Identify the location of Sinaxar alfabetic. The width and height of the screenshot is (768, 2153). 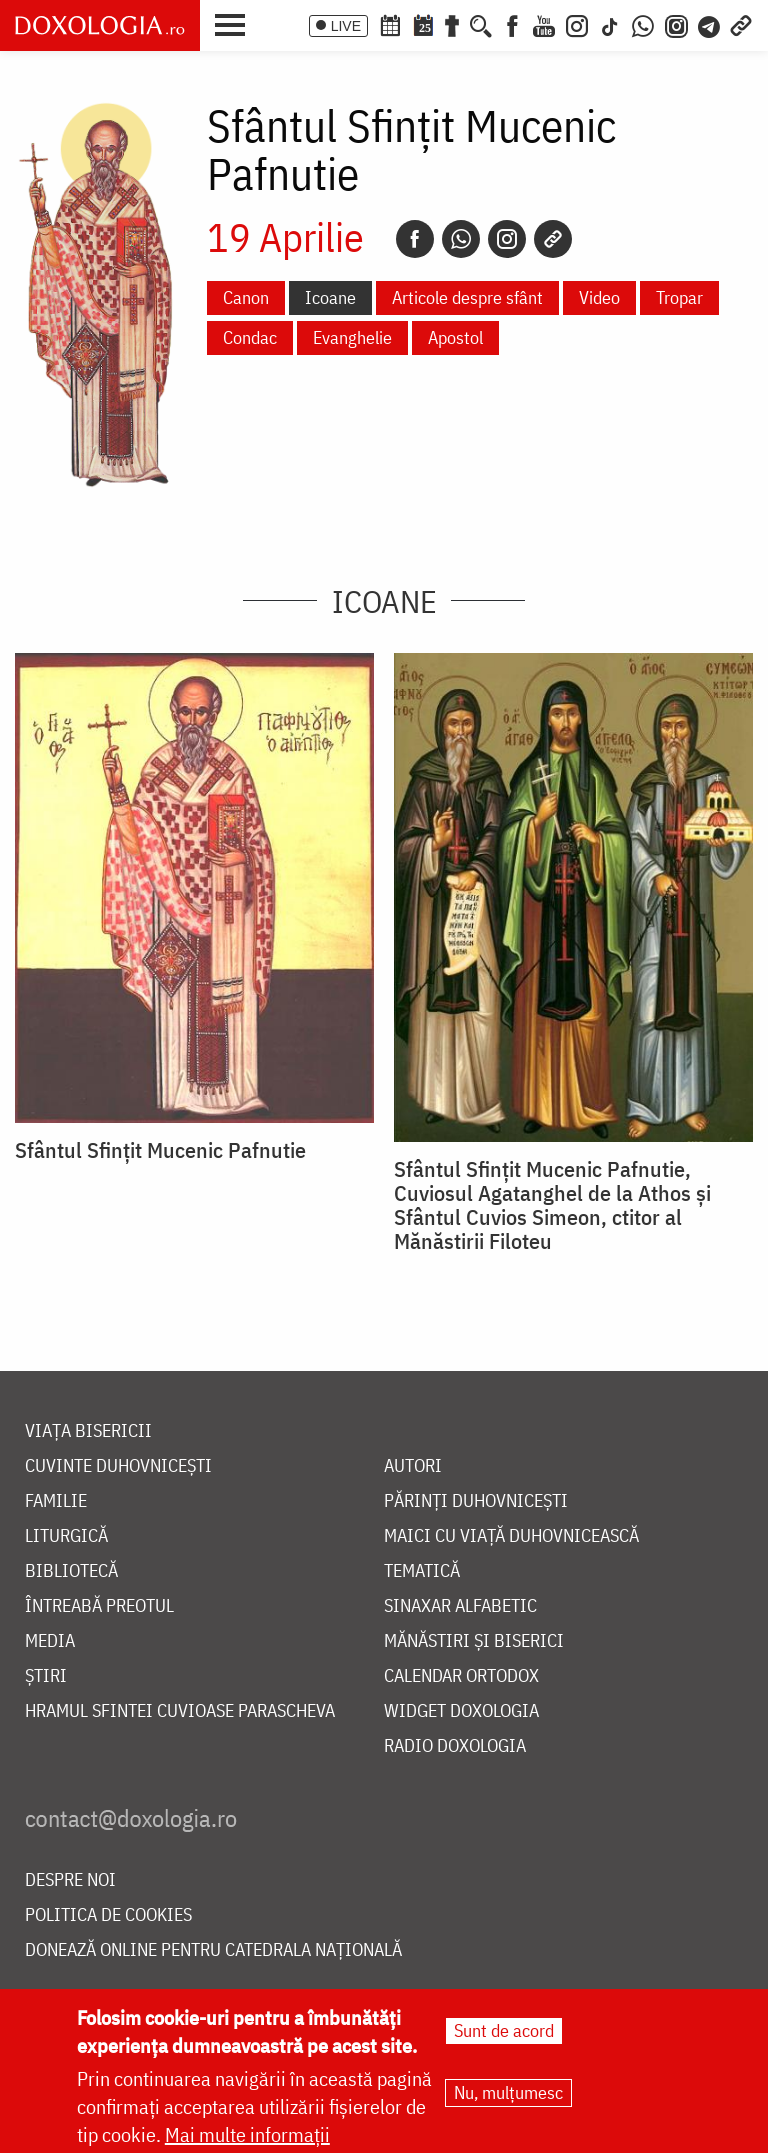
(460, 1606).